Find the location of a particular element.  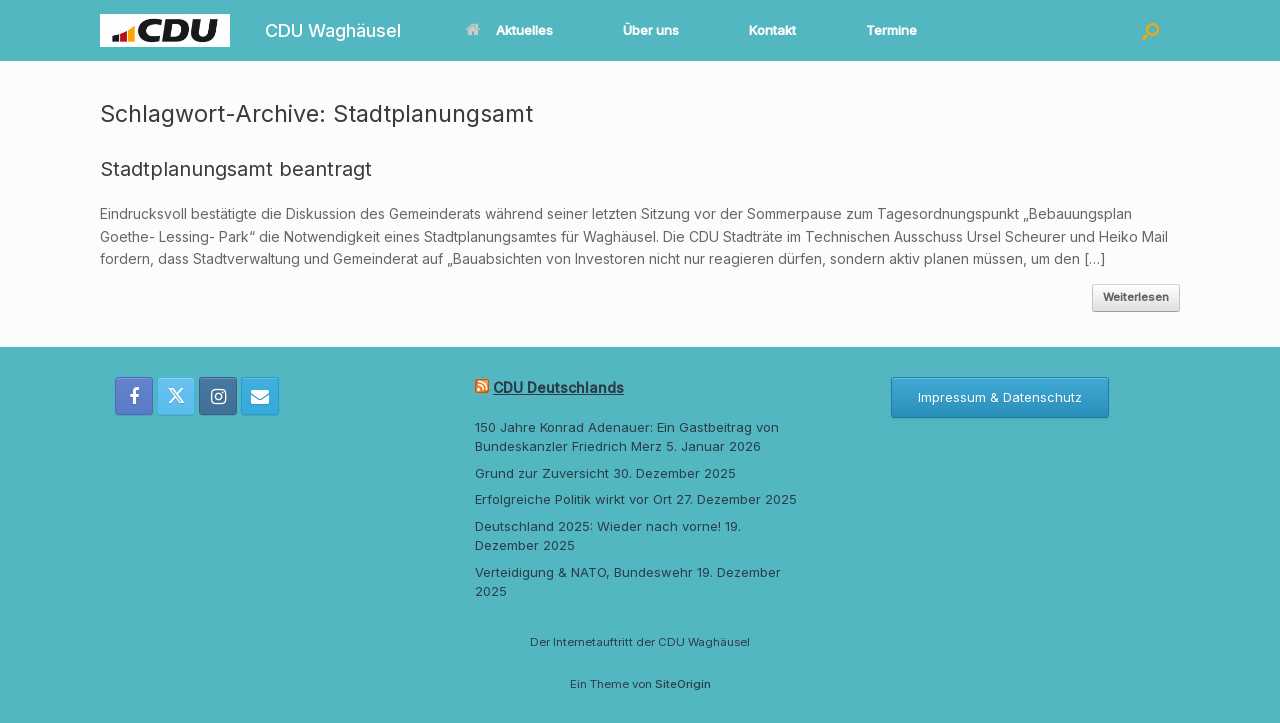

Weiterlesen is located at coordinates (1136, 297).